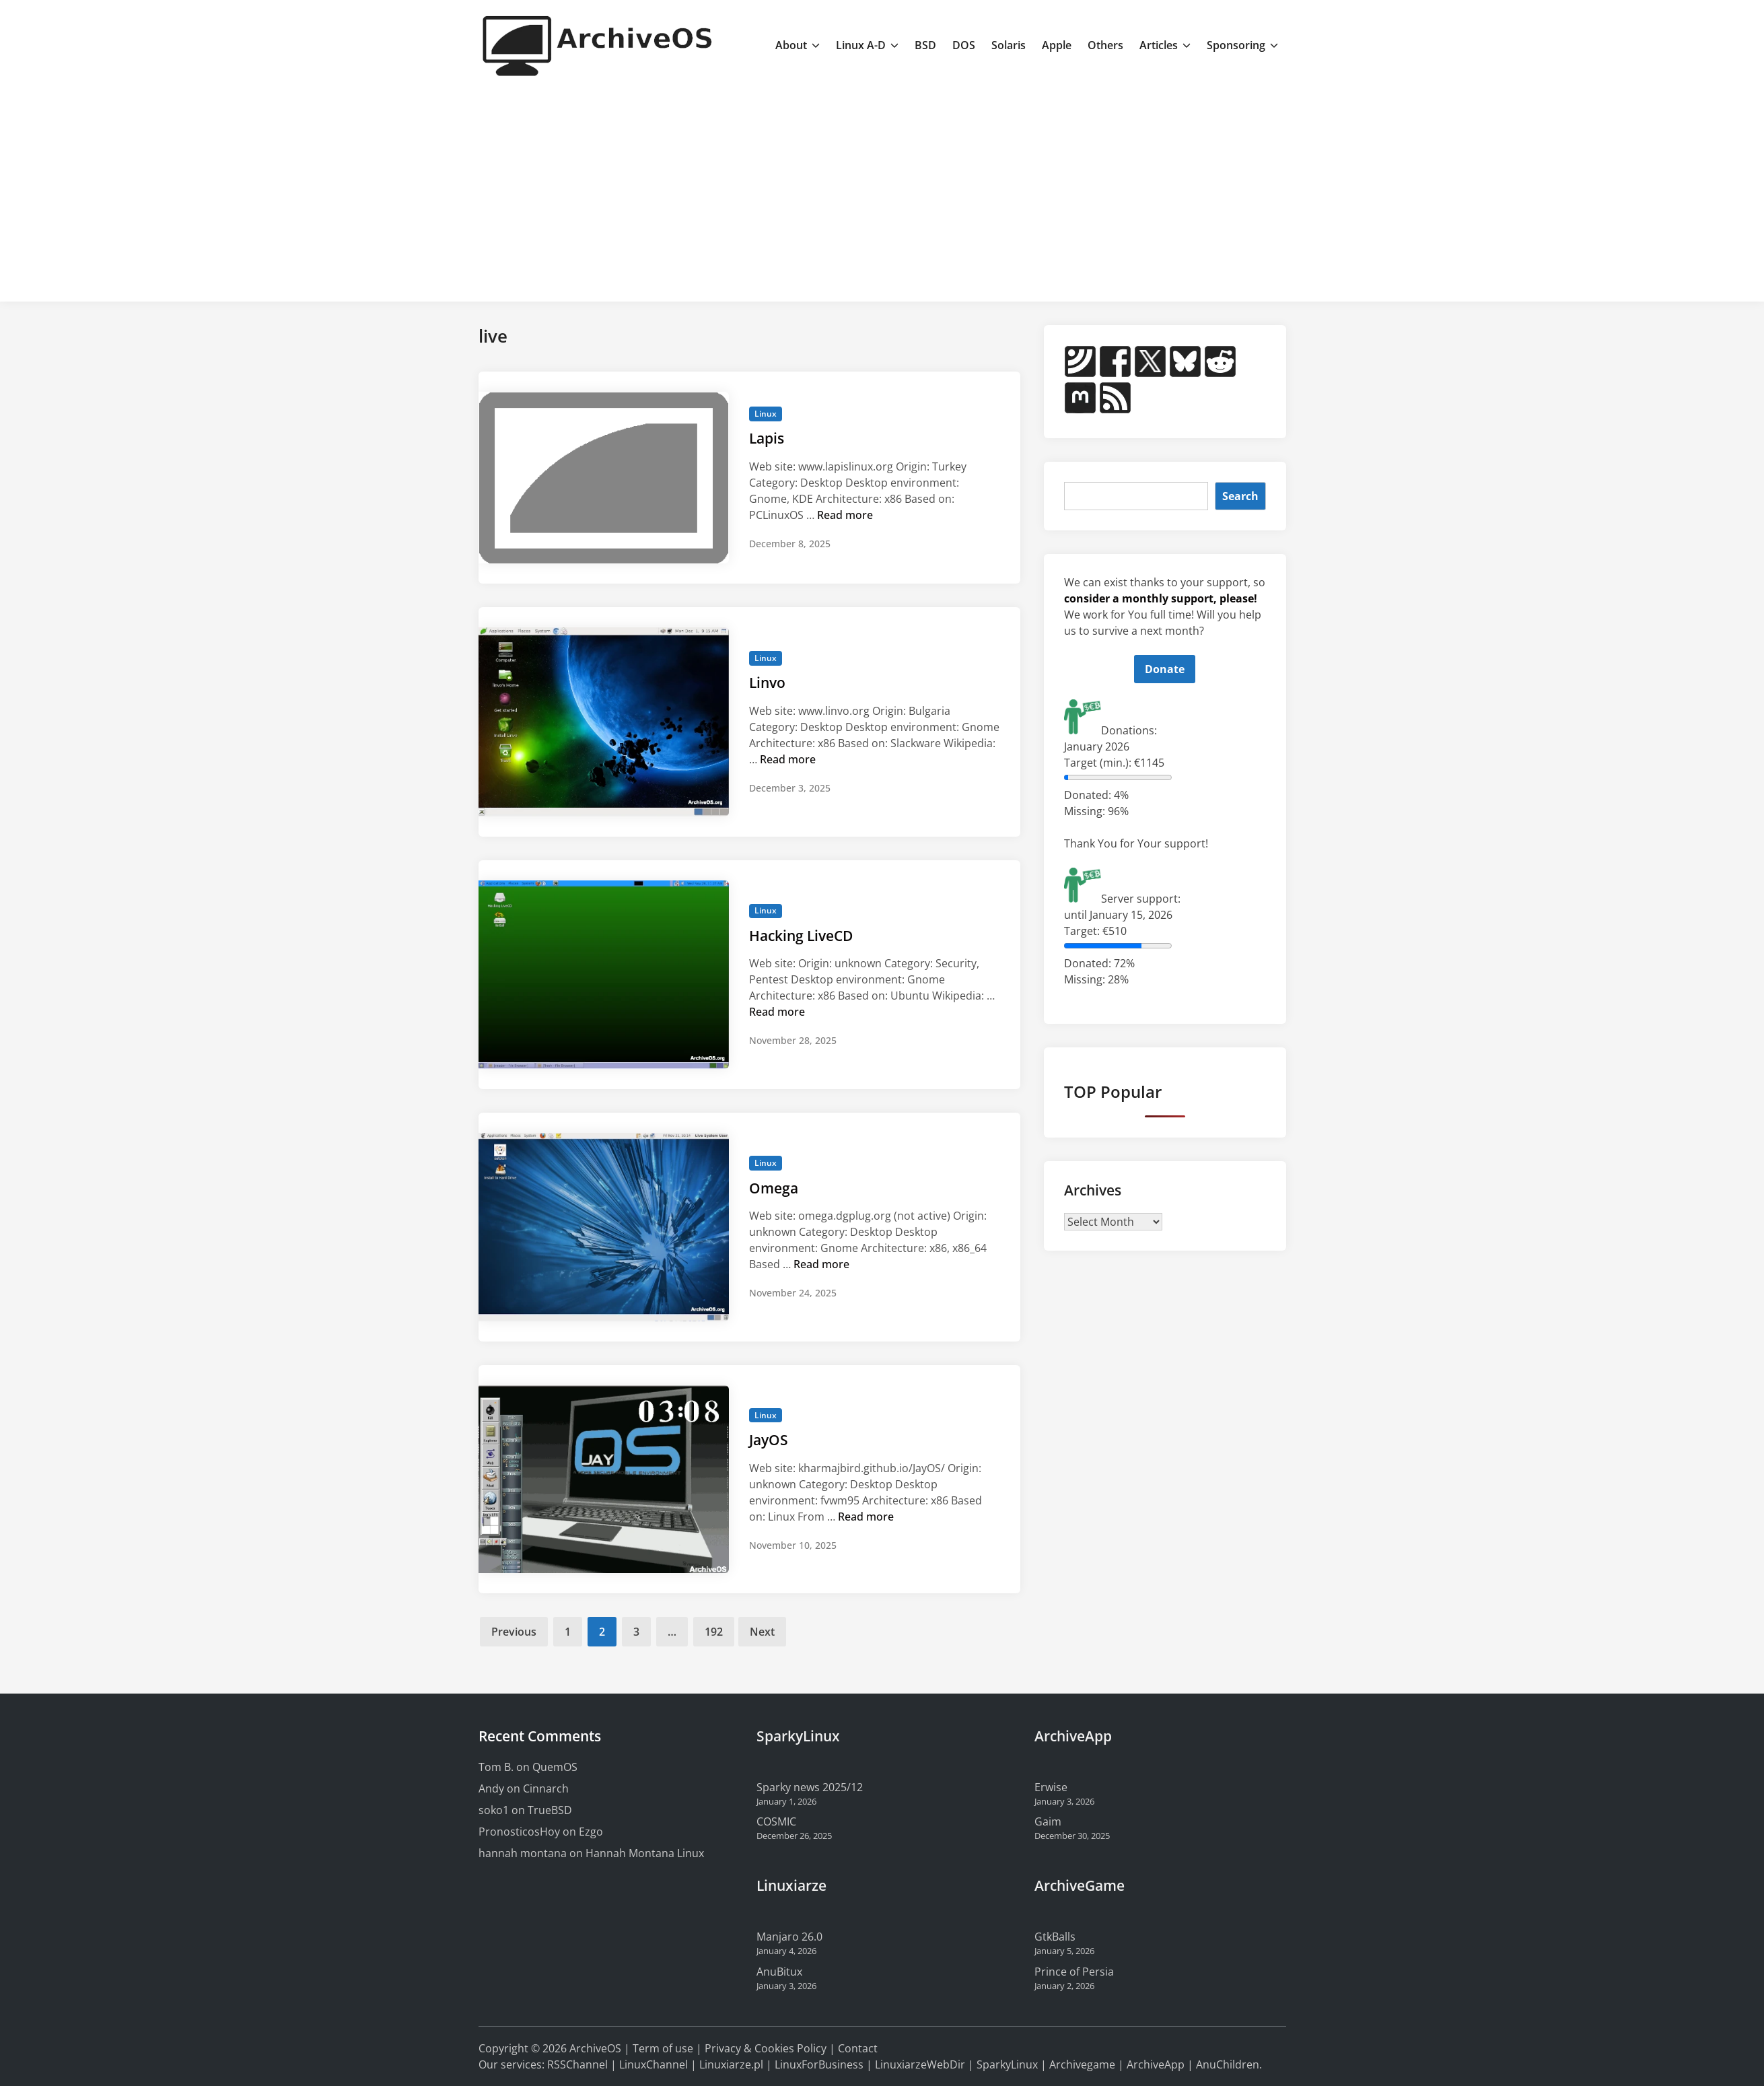  What do you see at coordinates (653, 2064) in the screenshot?
I see `LinuxChannel` at bounding box center [653, 2064].